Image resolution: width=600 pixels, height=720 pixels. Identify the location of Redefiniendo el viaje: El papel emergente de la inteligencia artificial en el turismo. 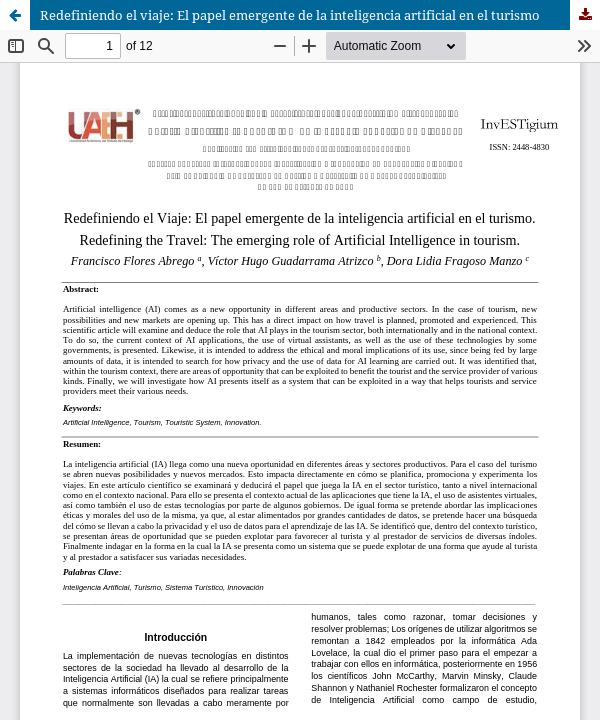
(290, 15).